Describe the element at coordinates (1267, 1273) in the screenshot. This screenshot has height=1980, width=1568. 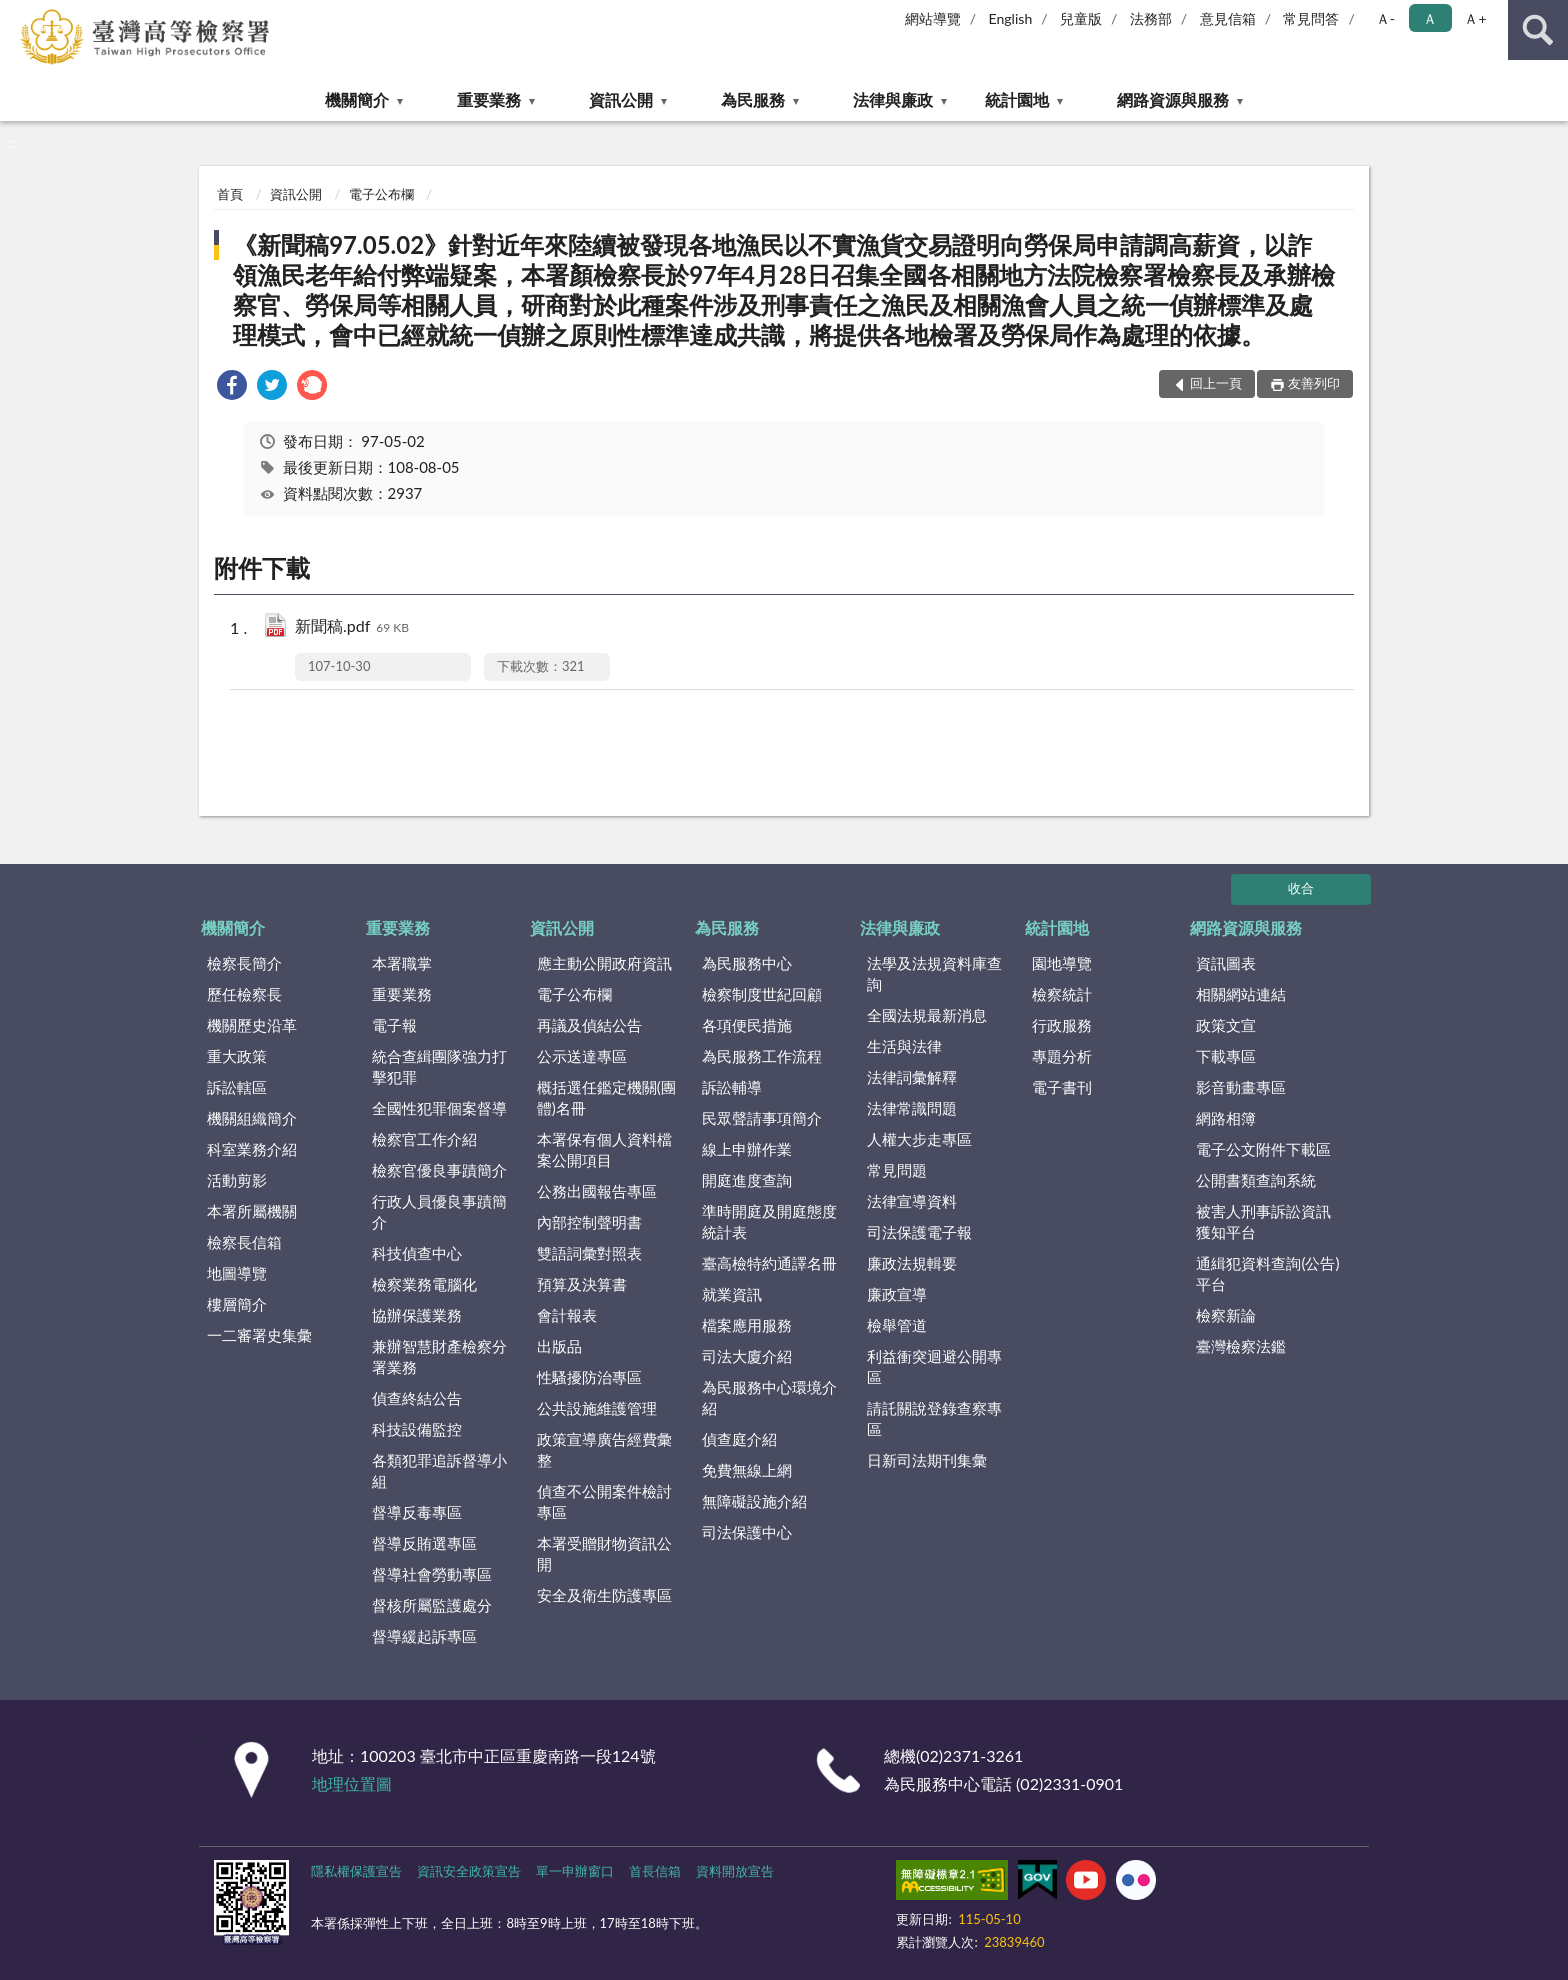
I see `通緝犯資料查詢(公告)平台` at that location.